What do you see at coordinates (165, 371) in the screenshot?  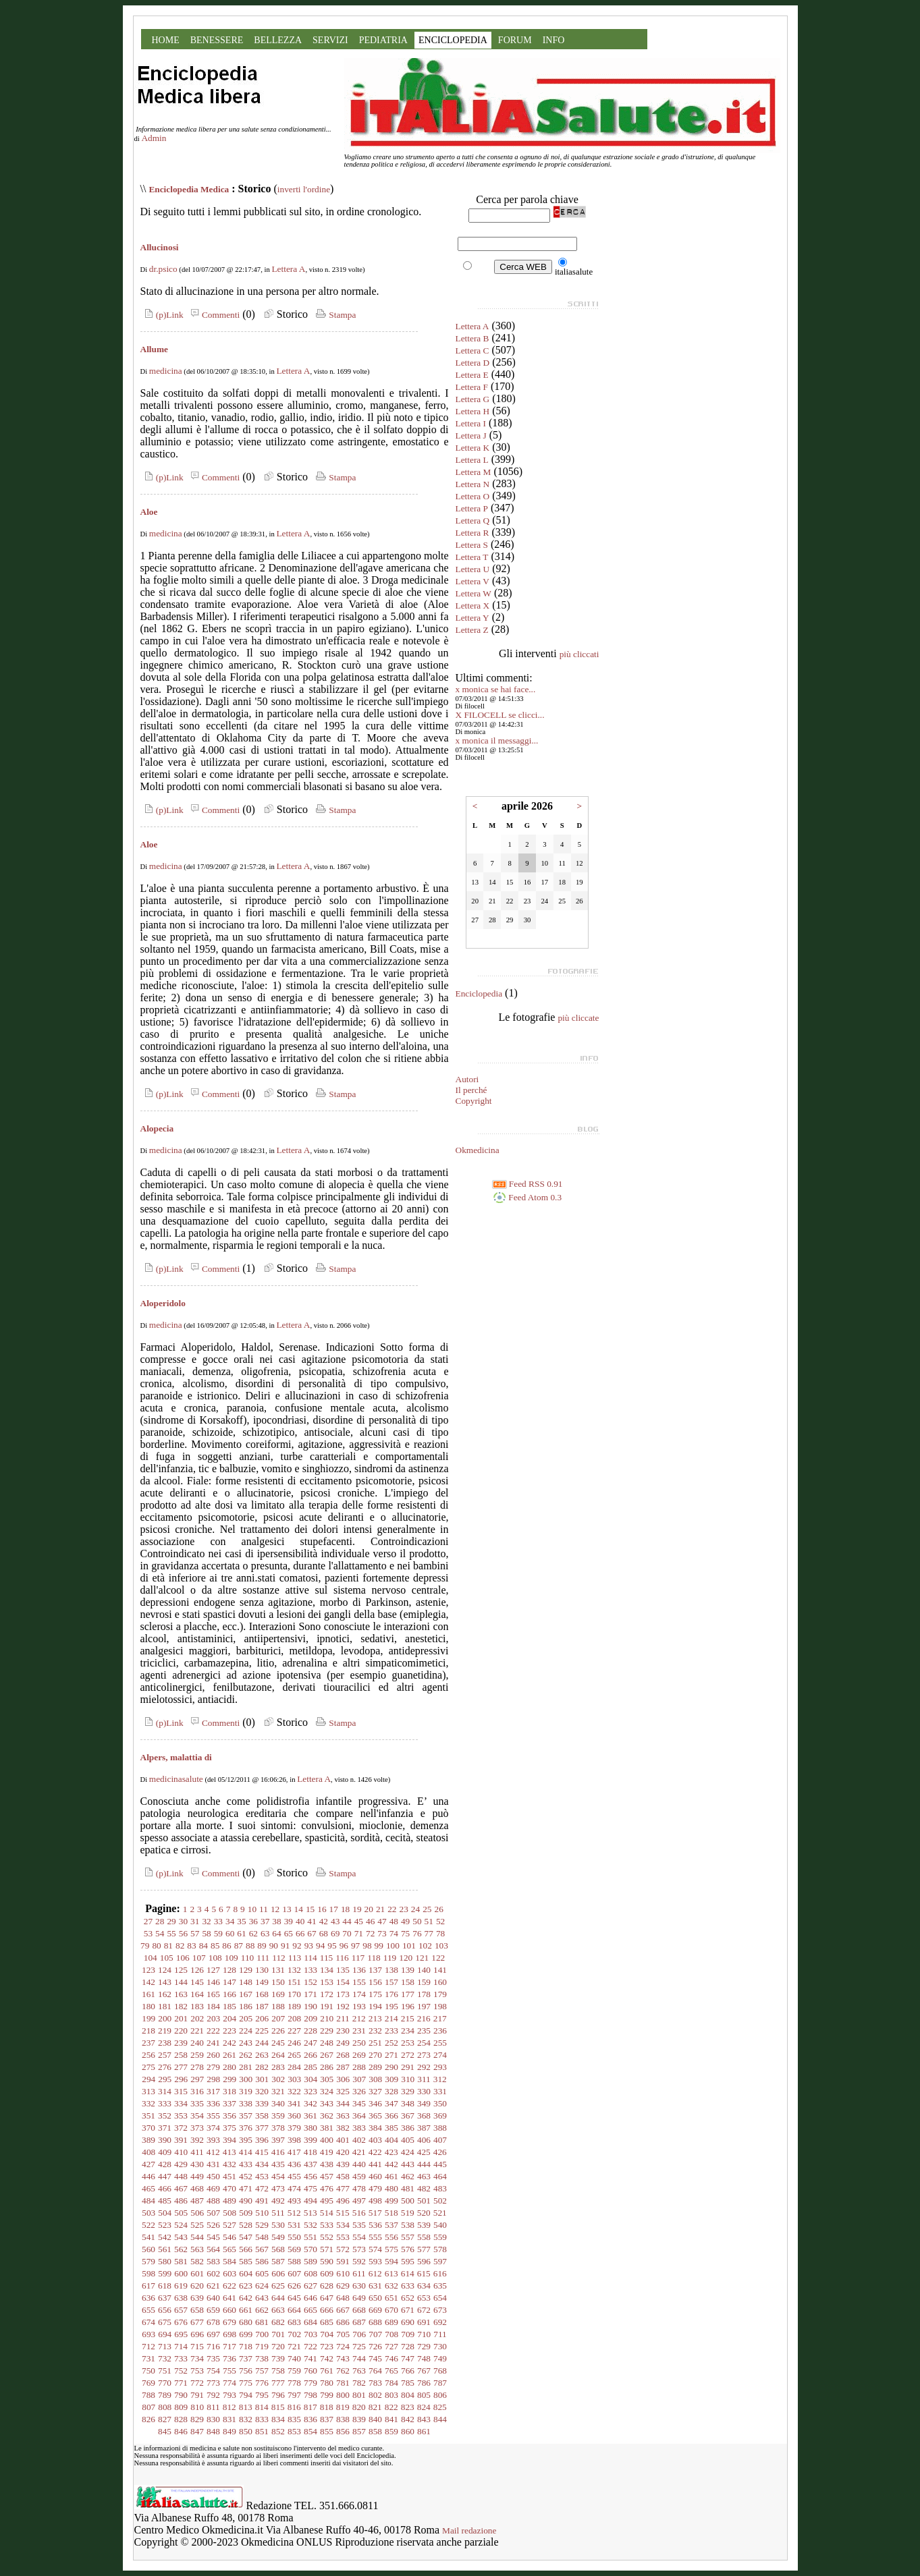 I see `medicina` at bounding box center [165, 371].